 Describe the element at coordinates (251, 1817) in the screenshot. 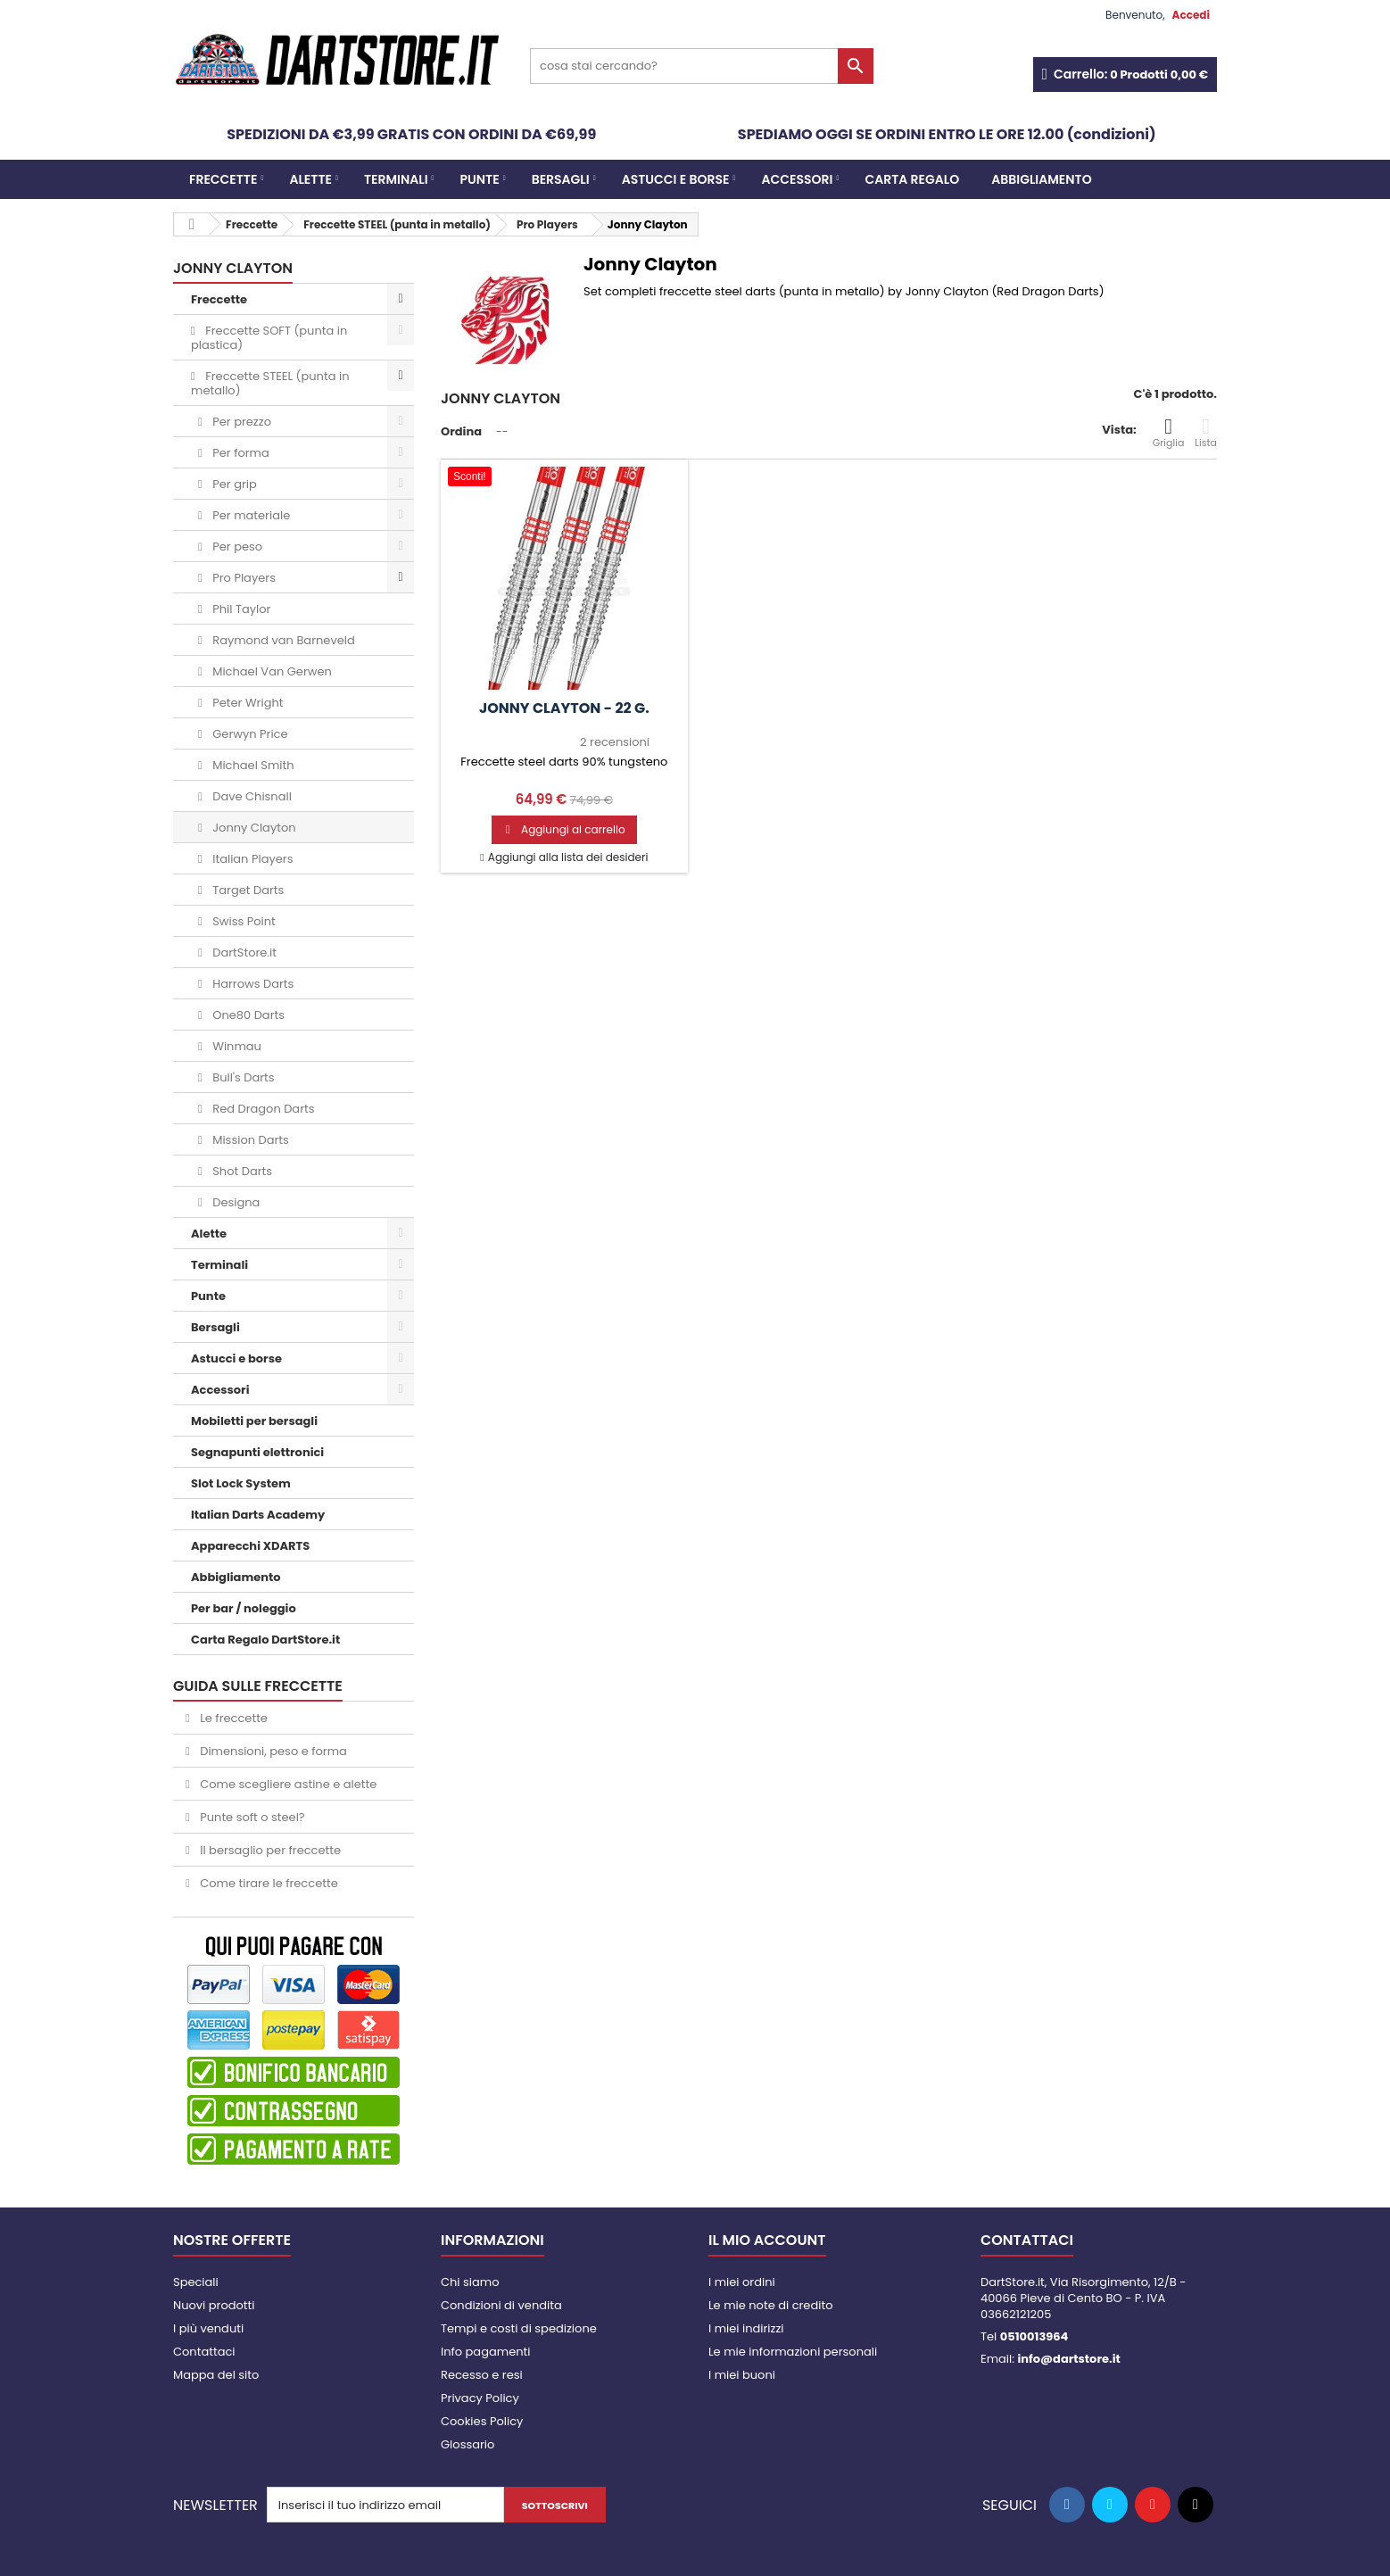

I see `Punte soft o steel?` at that location.